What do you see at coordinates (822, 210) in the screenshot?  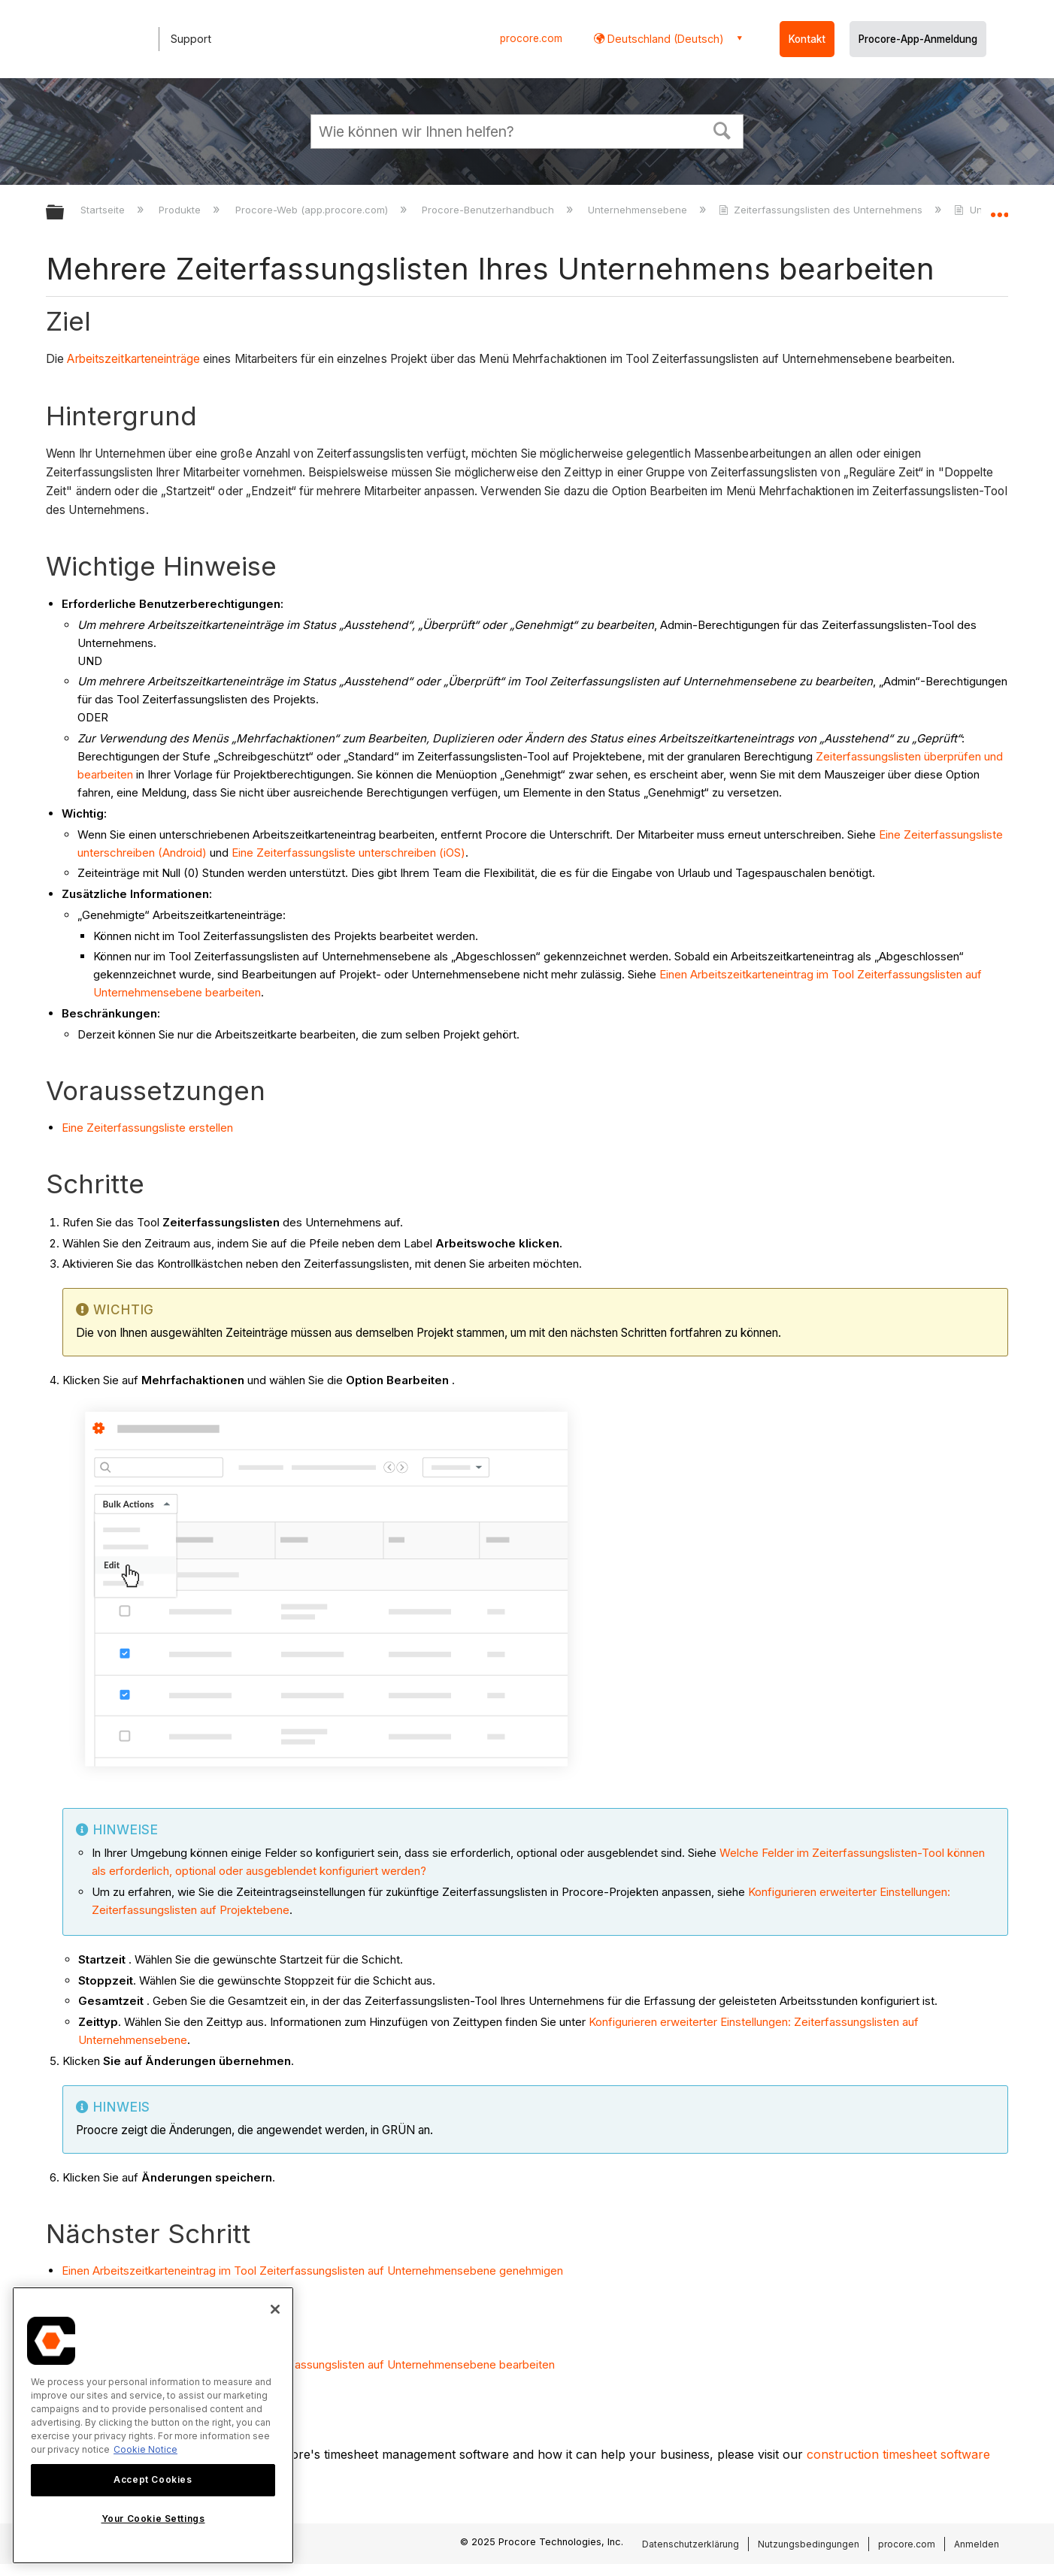 I see `Zeiterfassungslisten des Unternehmens` at bounding box center [822, 210].